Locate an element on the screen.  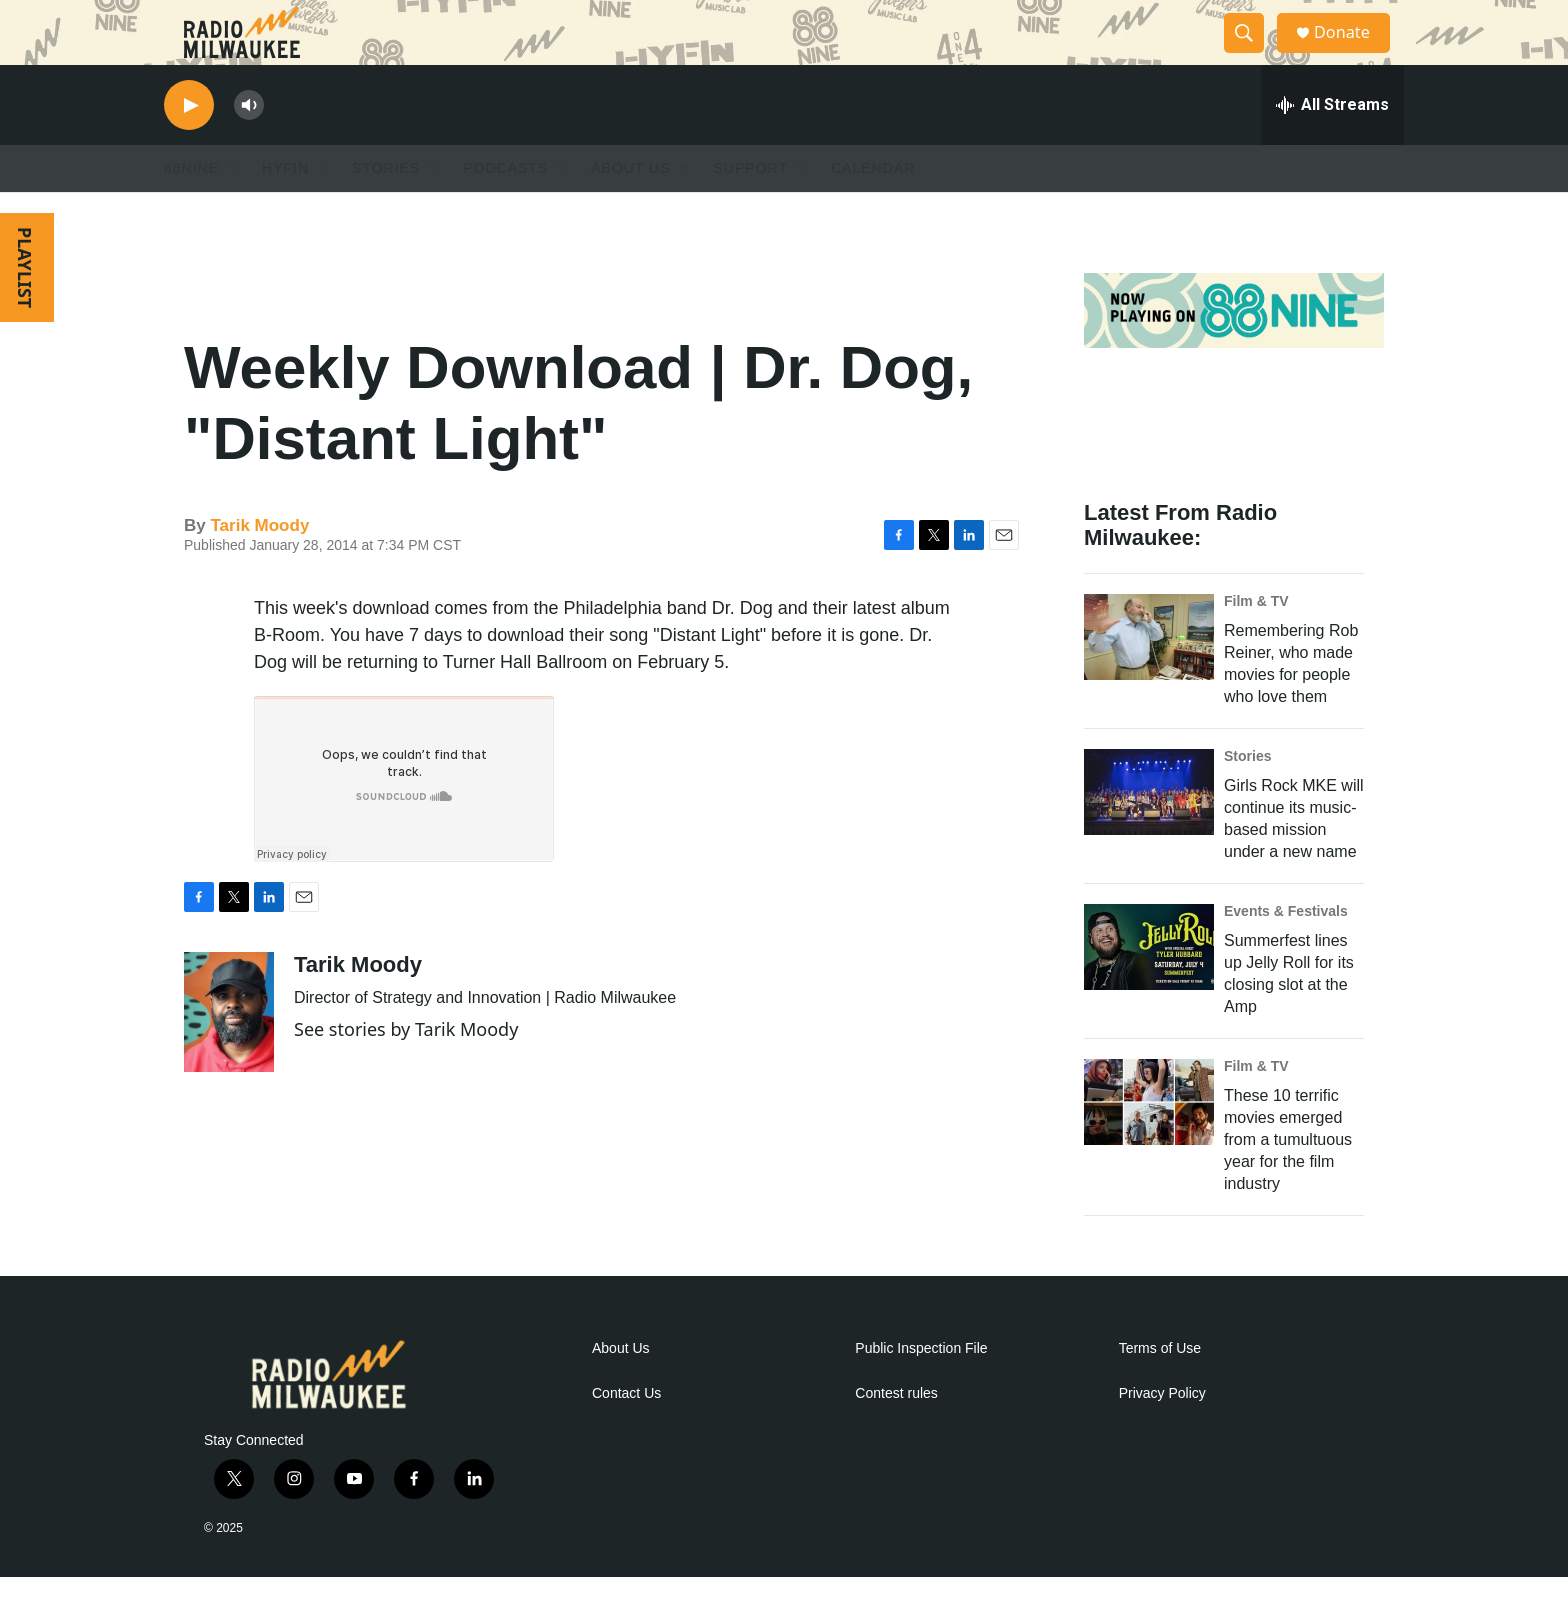
Film & TV is located at coordinates (1256, 641).